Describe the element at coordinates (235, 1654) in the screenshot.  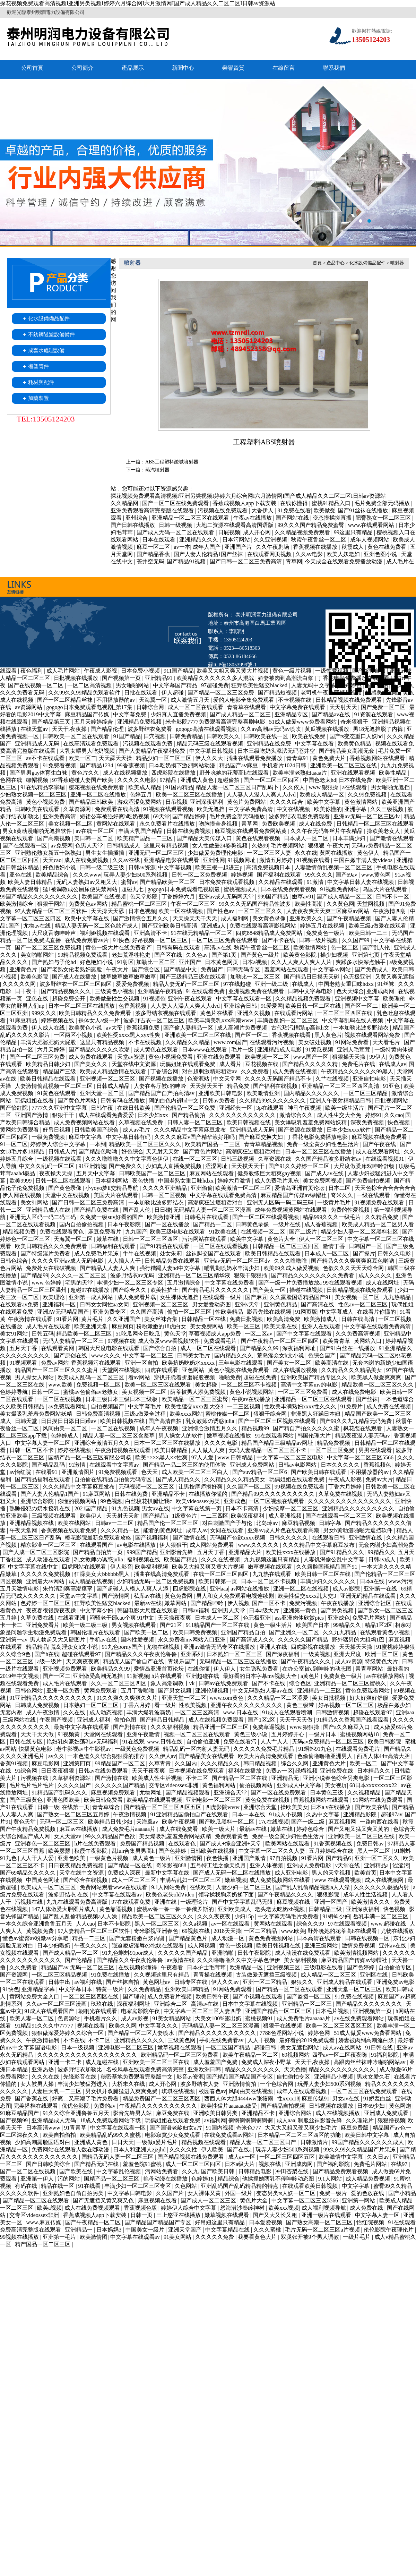
I see `日本熟妇一区二区三区` at that location.